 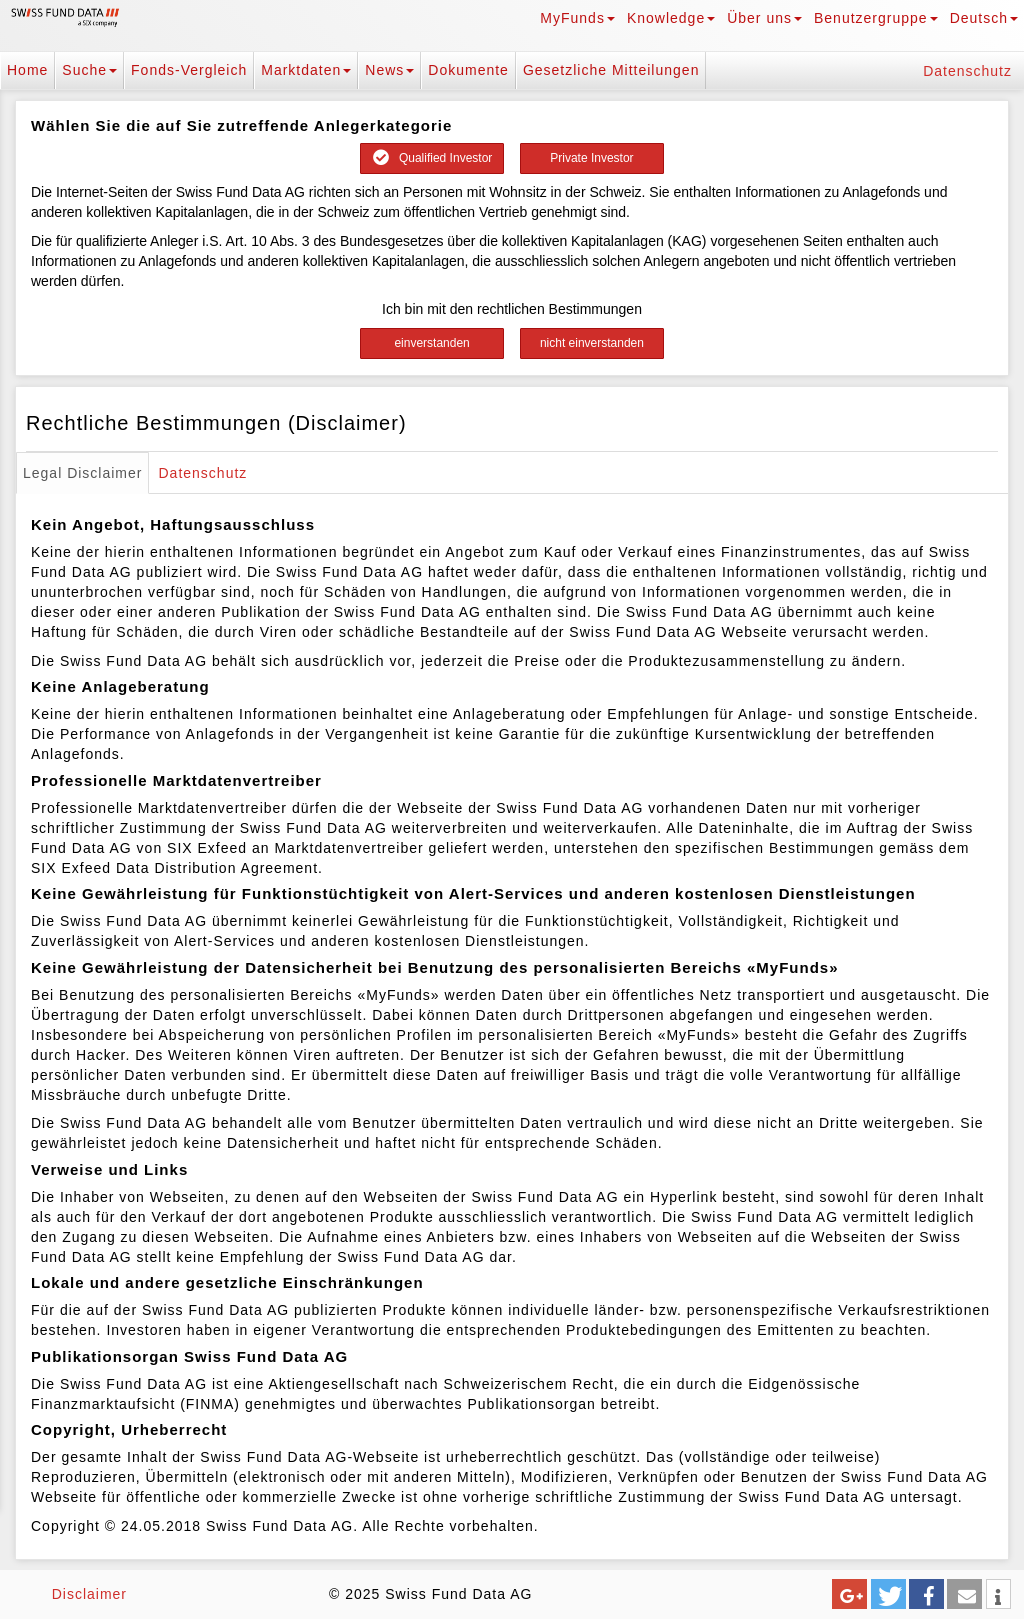 I want to click on Private Investor, so click(x=591, y=158).